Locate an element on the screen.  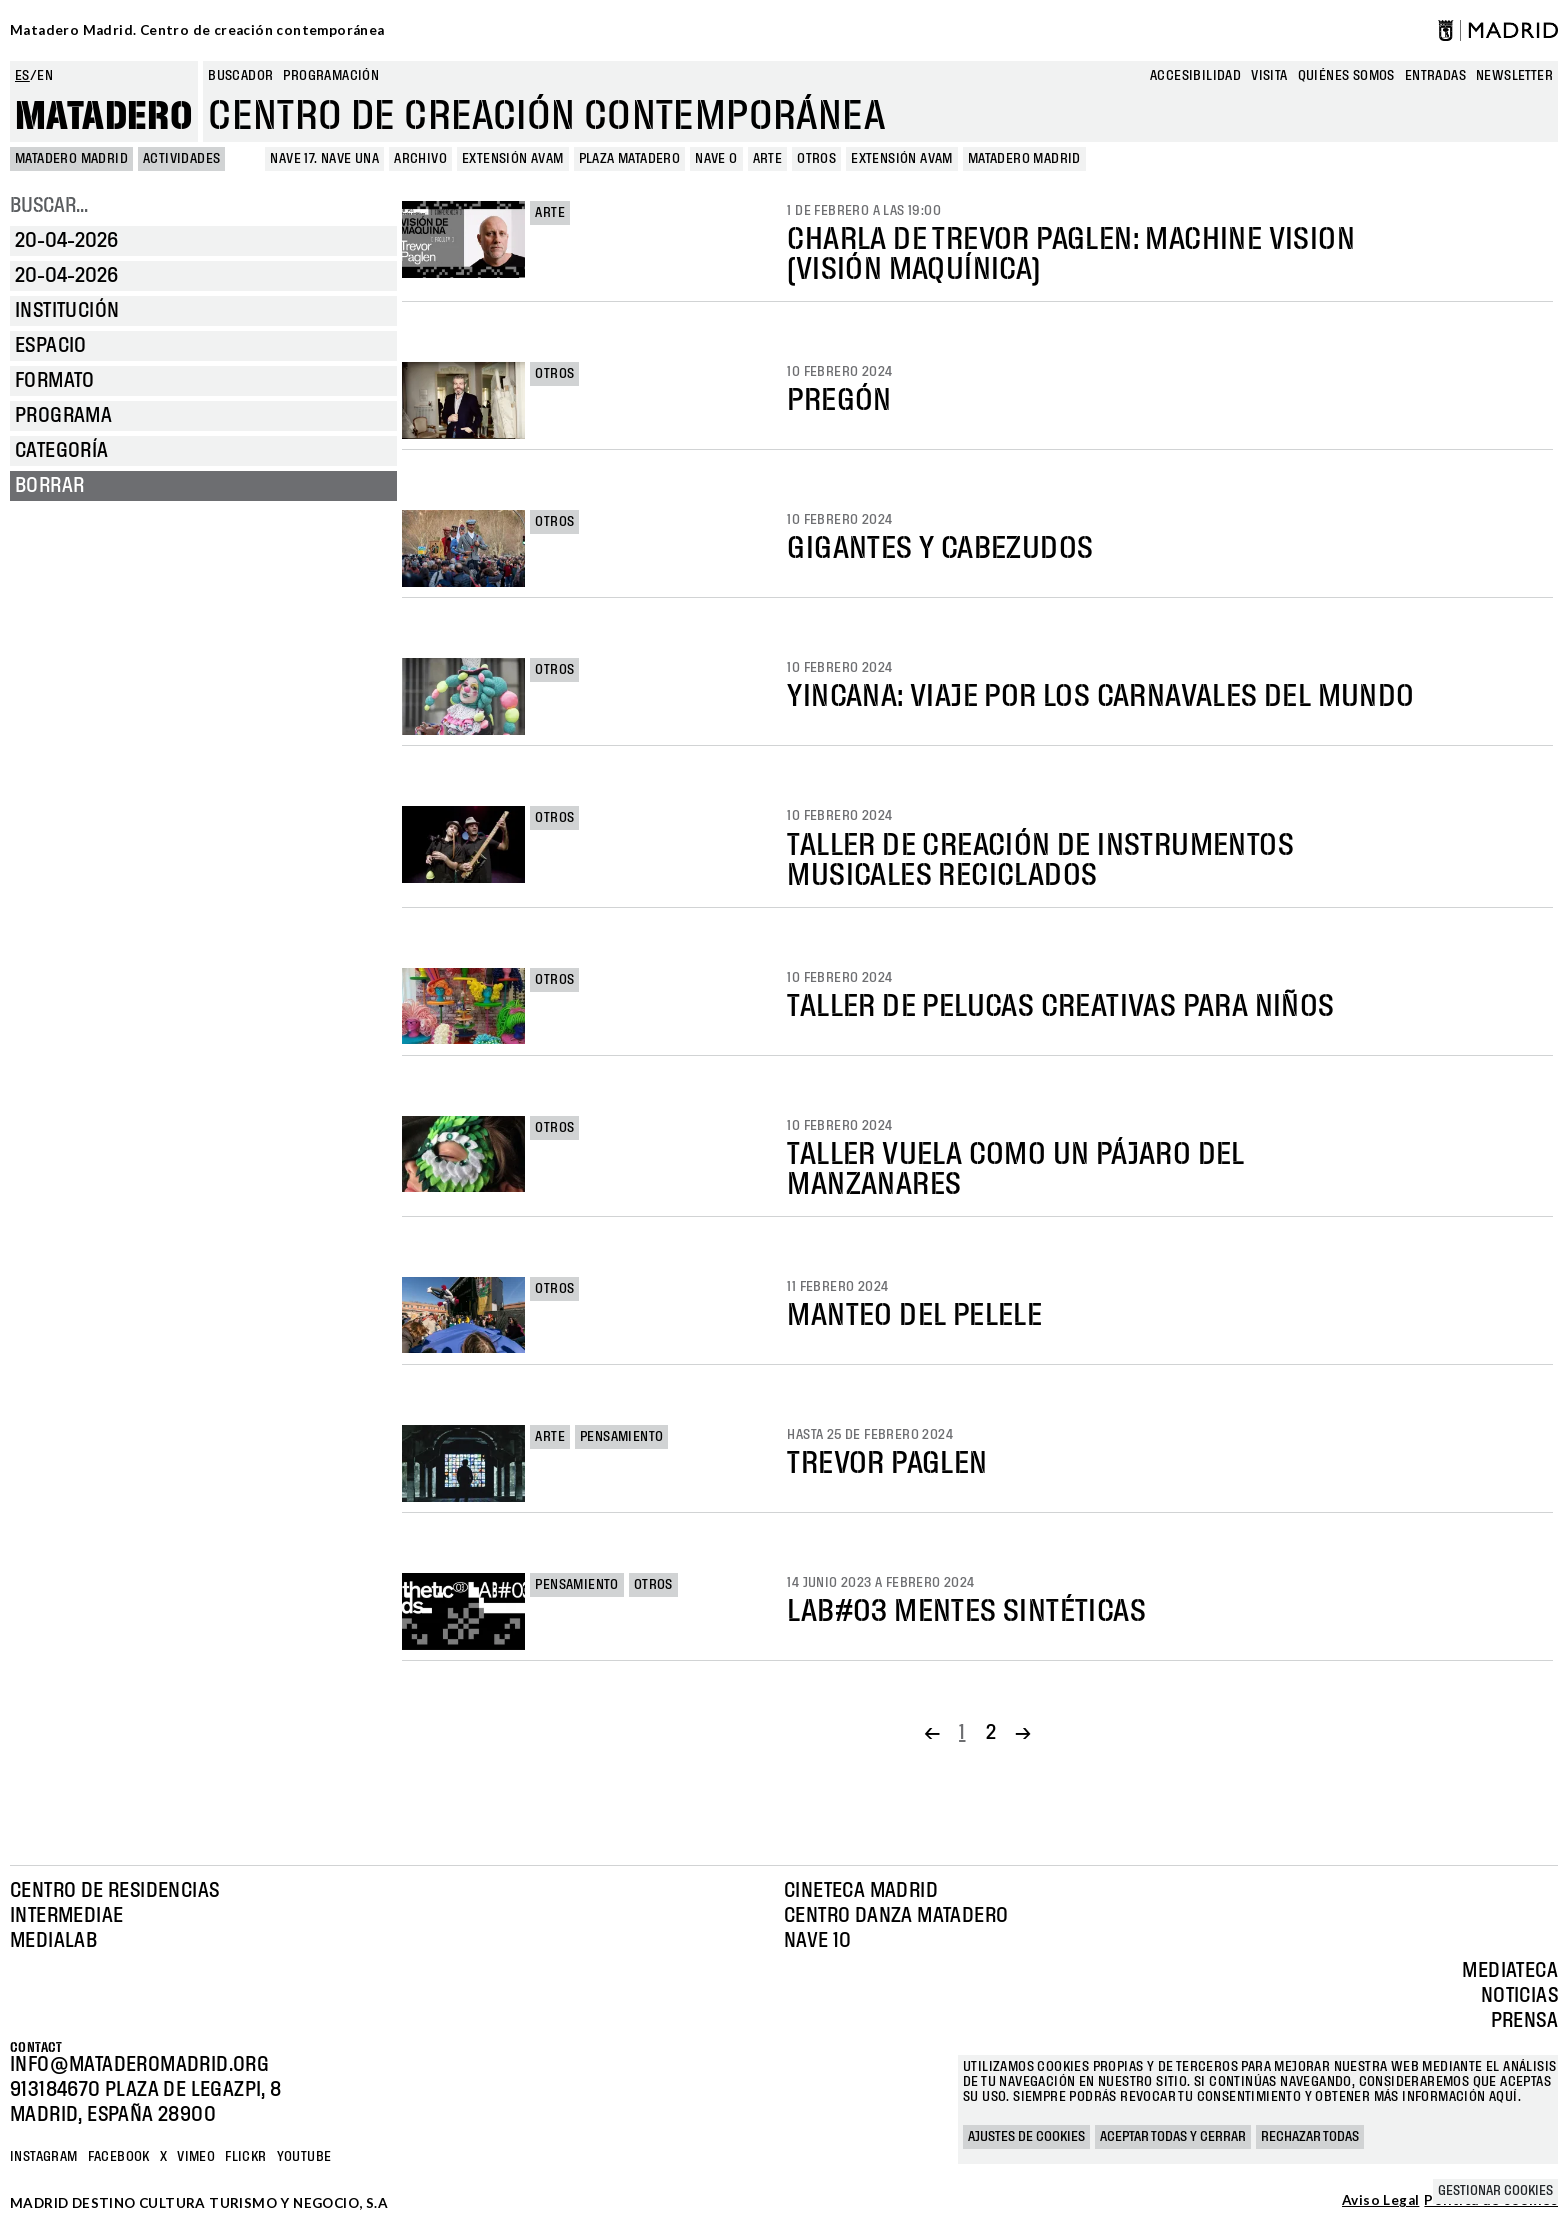
Aceptar todas y cerrar is located at coordinates (1173, 2137).